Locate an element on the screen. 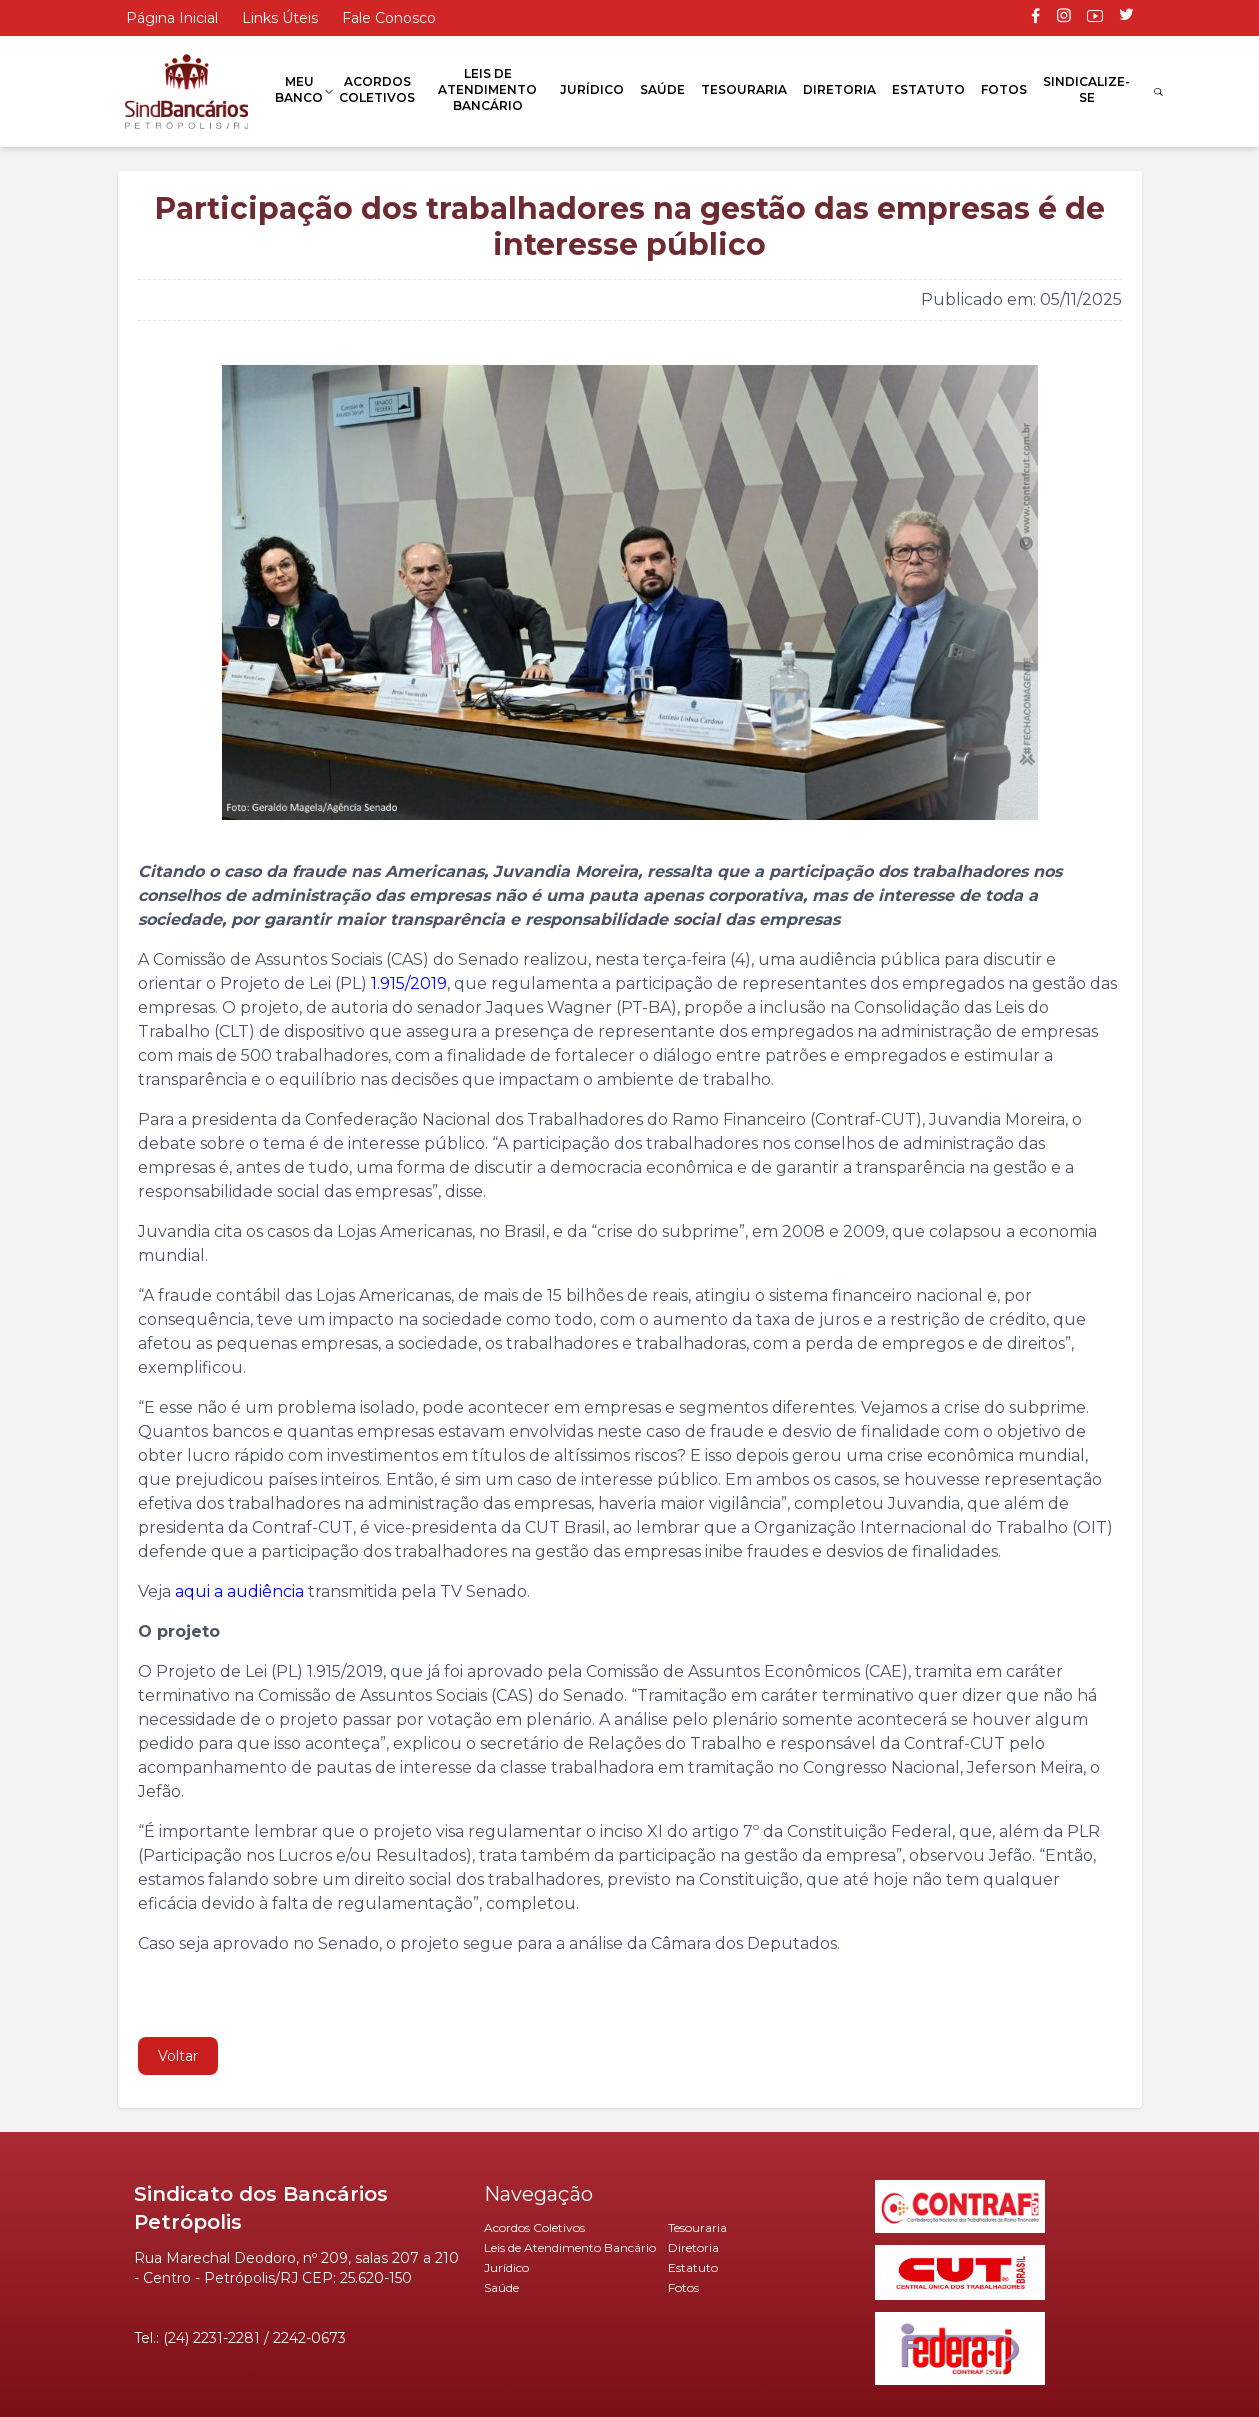 This screenshot has width=1259, height=2417. Tesouraria is located at coordinates (744, 89).